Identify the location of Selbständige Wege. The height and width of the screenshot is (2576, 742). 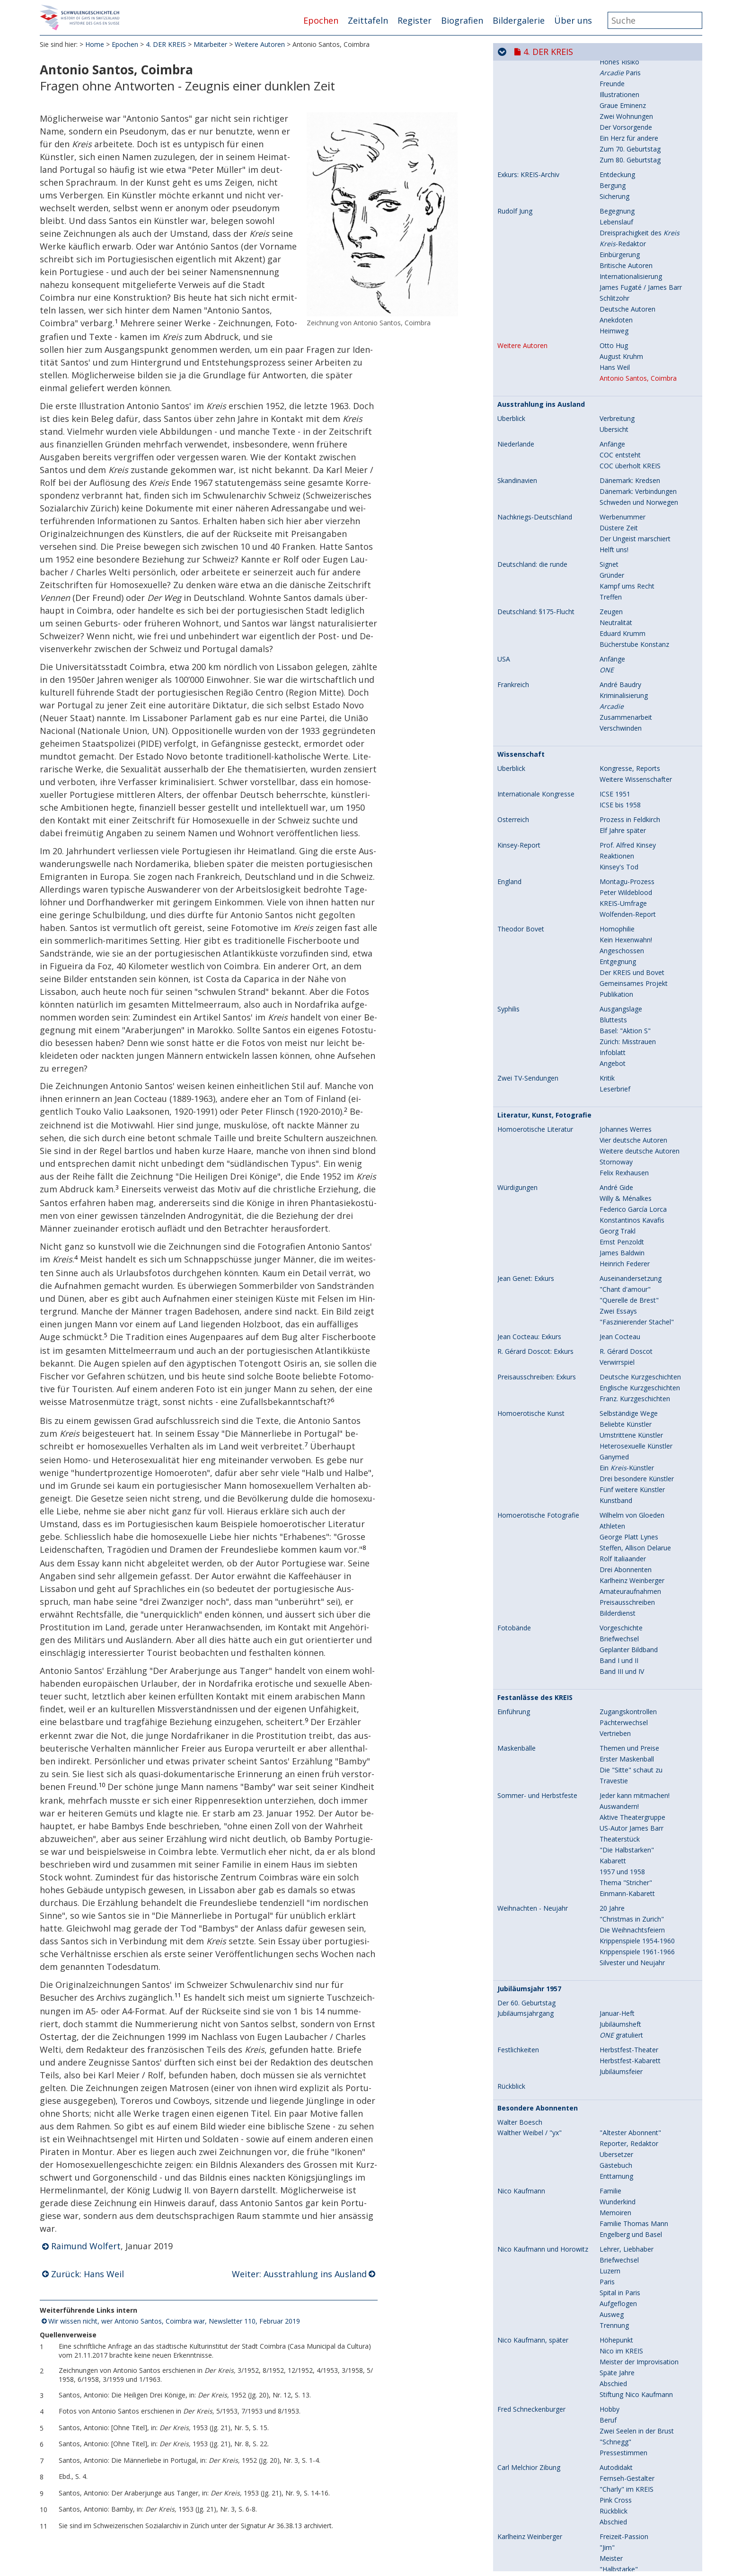
(629, 1802).